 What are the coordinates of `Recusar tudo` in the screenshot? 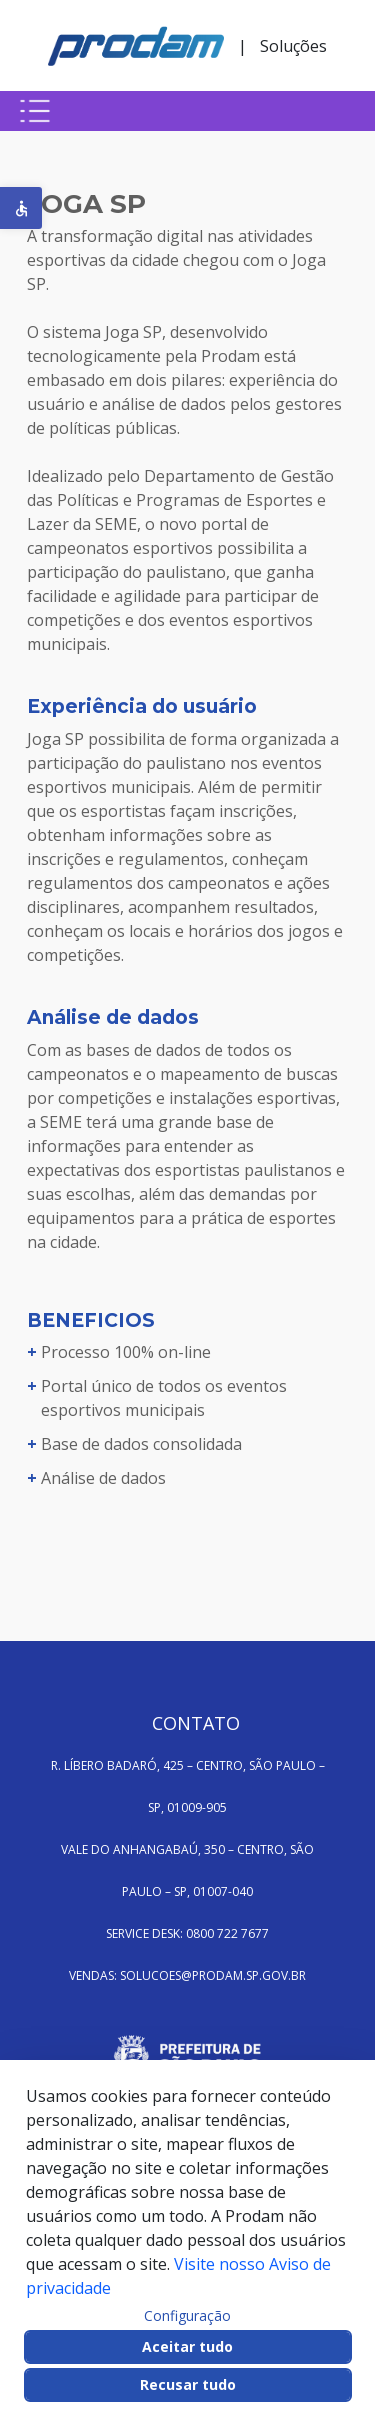 It's located at (188, 2384).